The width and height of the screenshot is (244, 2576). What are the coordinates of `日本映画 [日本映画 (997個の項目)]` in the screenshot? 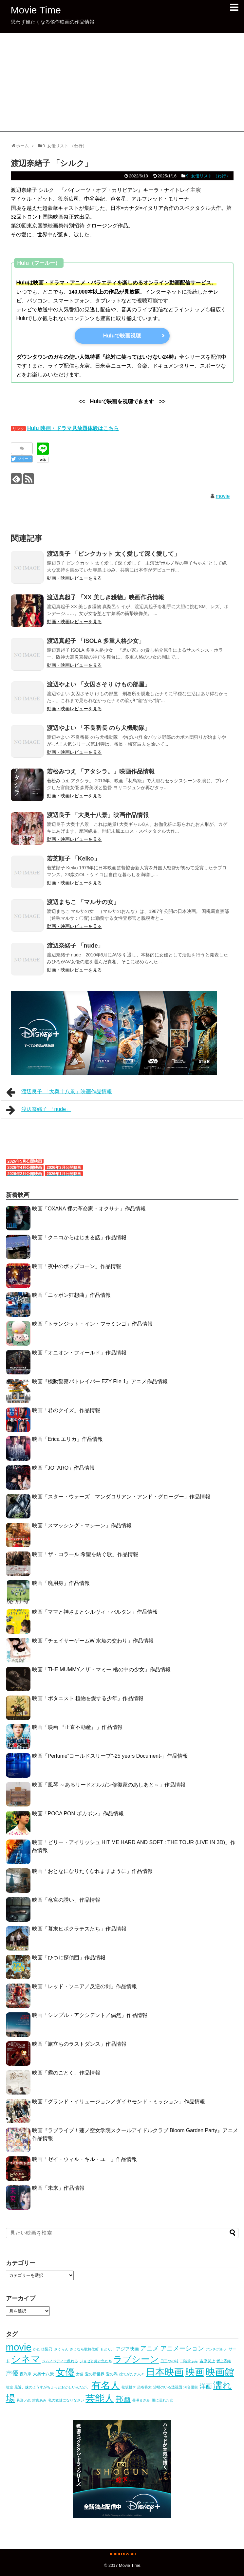 It's located at (165, 2372).